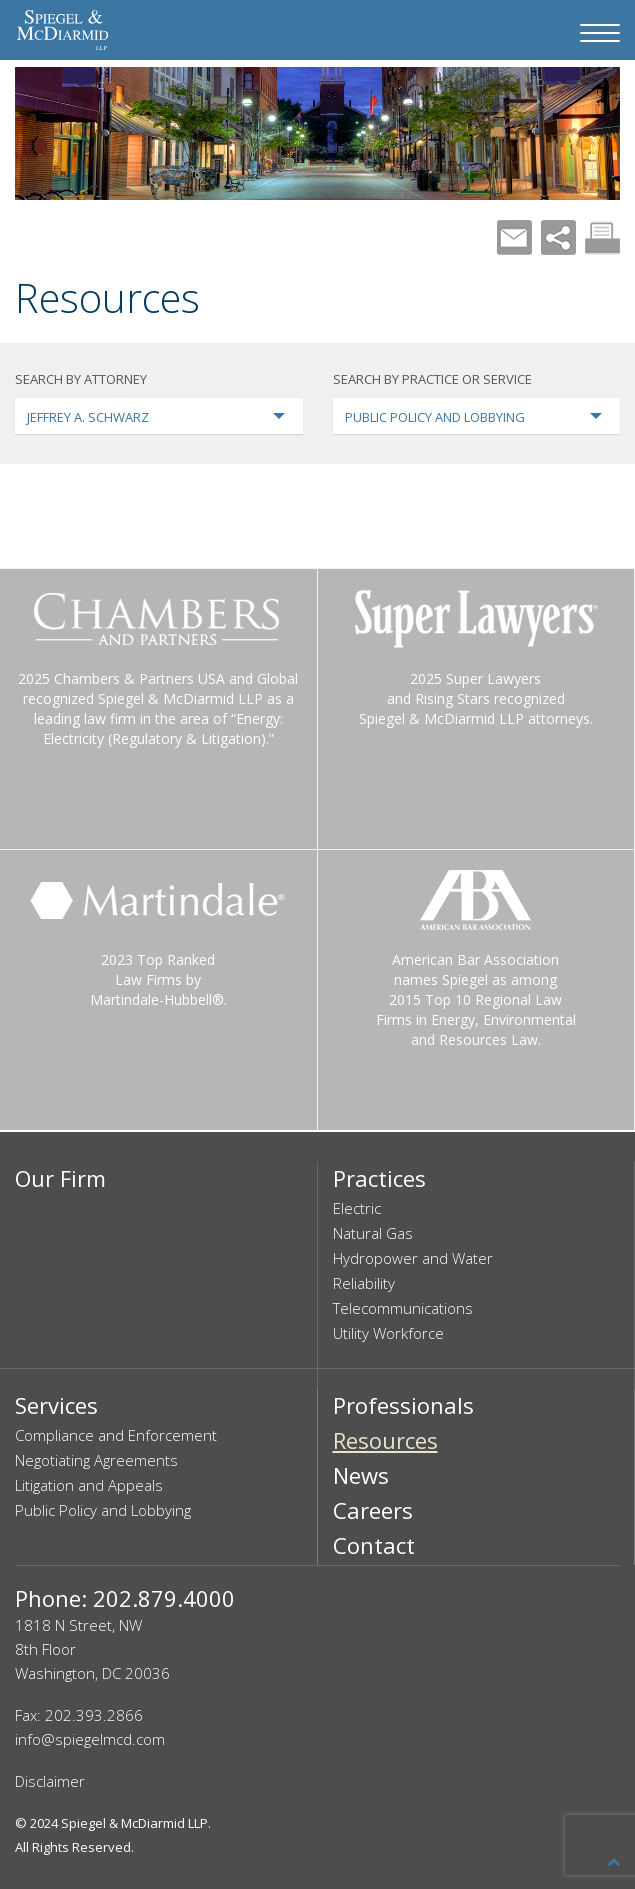 The height and width of the screenshot is (1889, 635). I want to click on Print, so click(602, 237).